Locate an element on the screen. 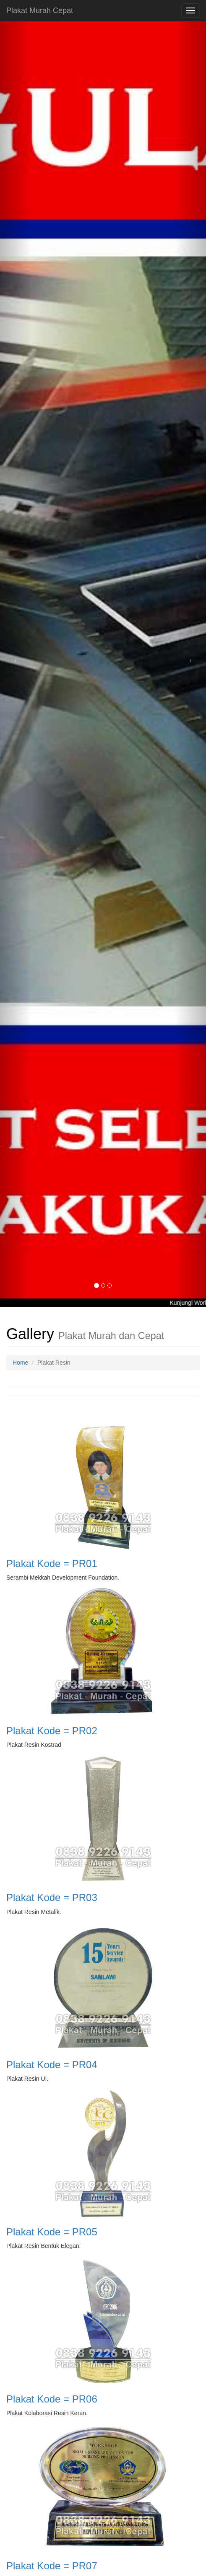  Plakat Murah Cepat is located at coordinates (39, 10).